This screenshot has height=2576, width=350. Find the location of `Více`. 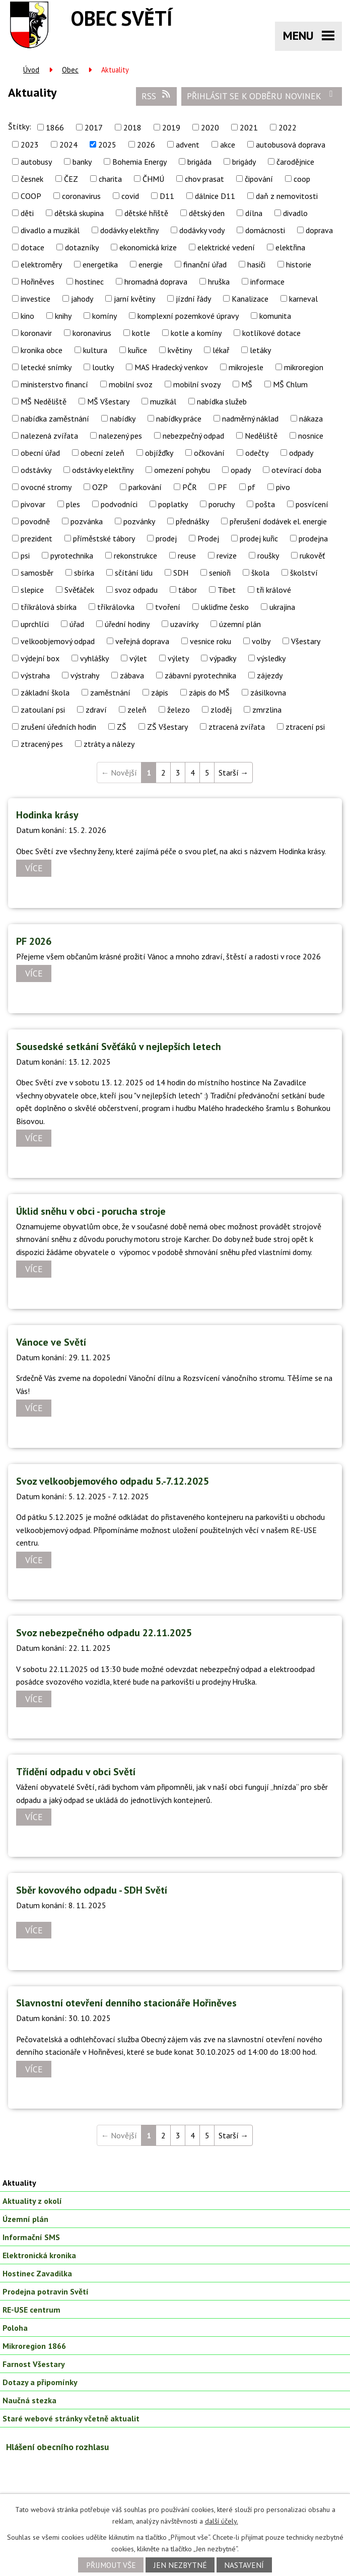

Více is located at coordinates (34, 868).